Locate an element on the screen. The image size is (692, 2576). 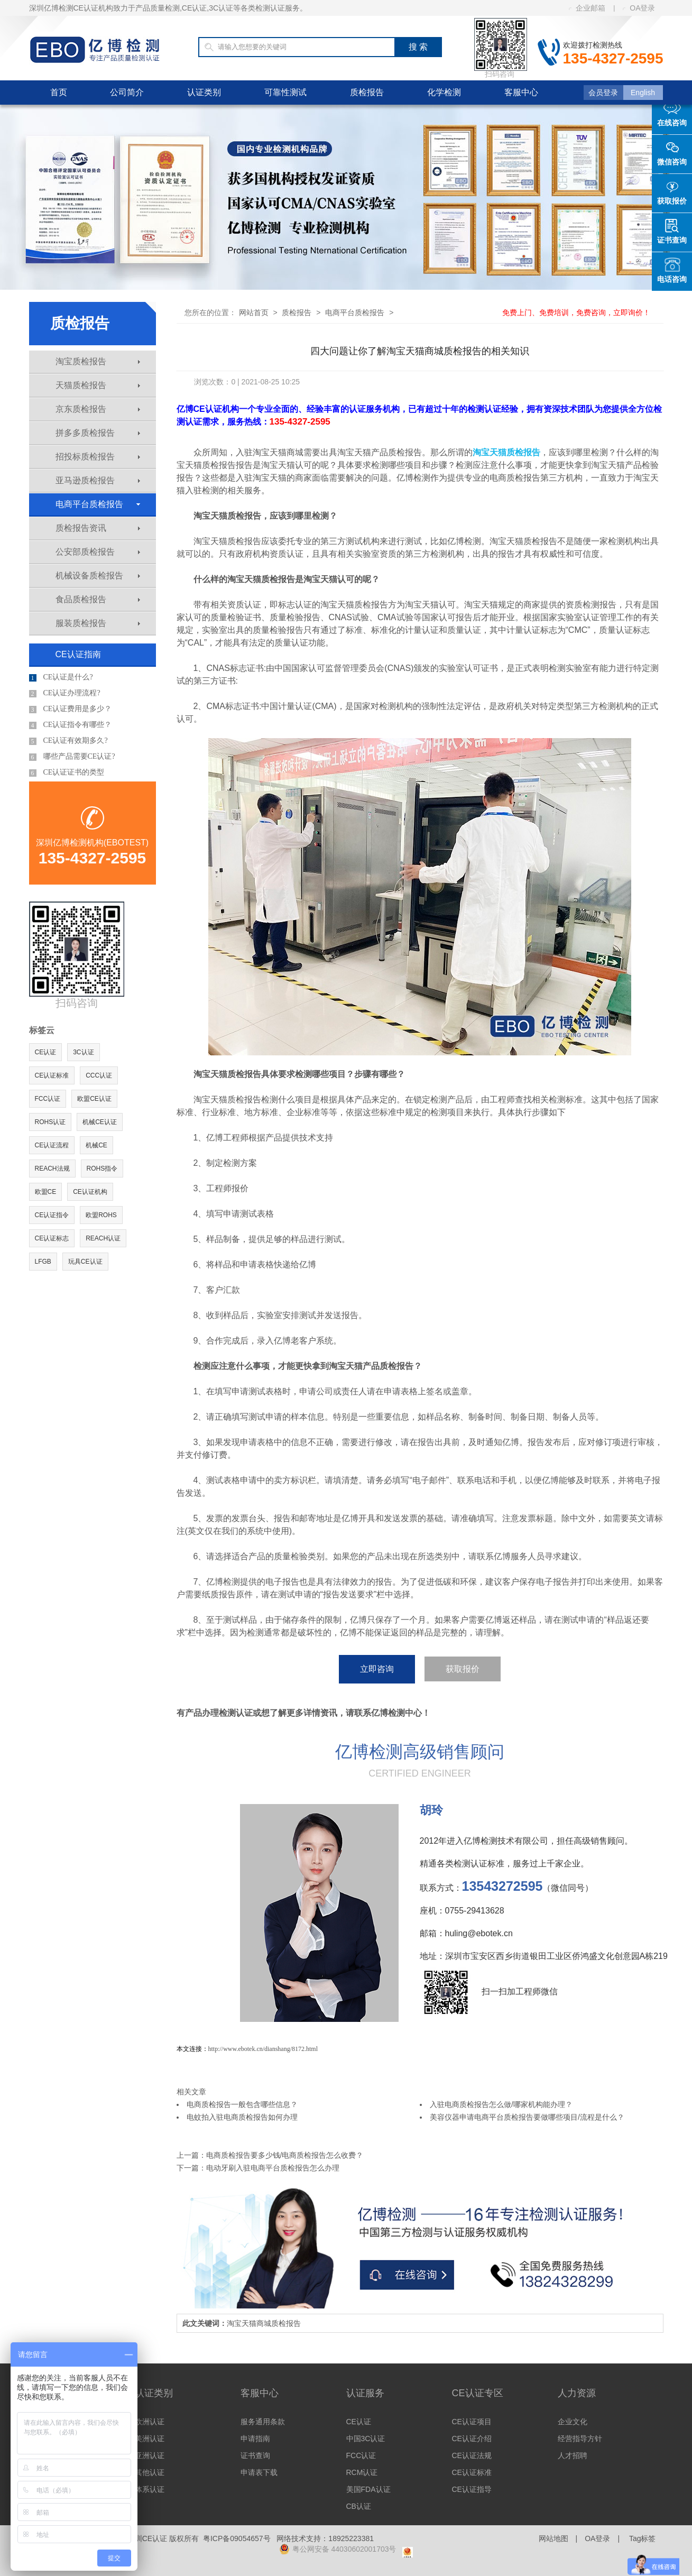
CE认证指导 is located at coordinates (472, 2489).